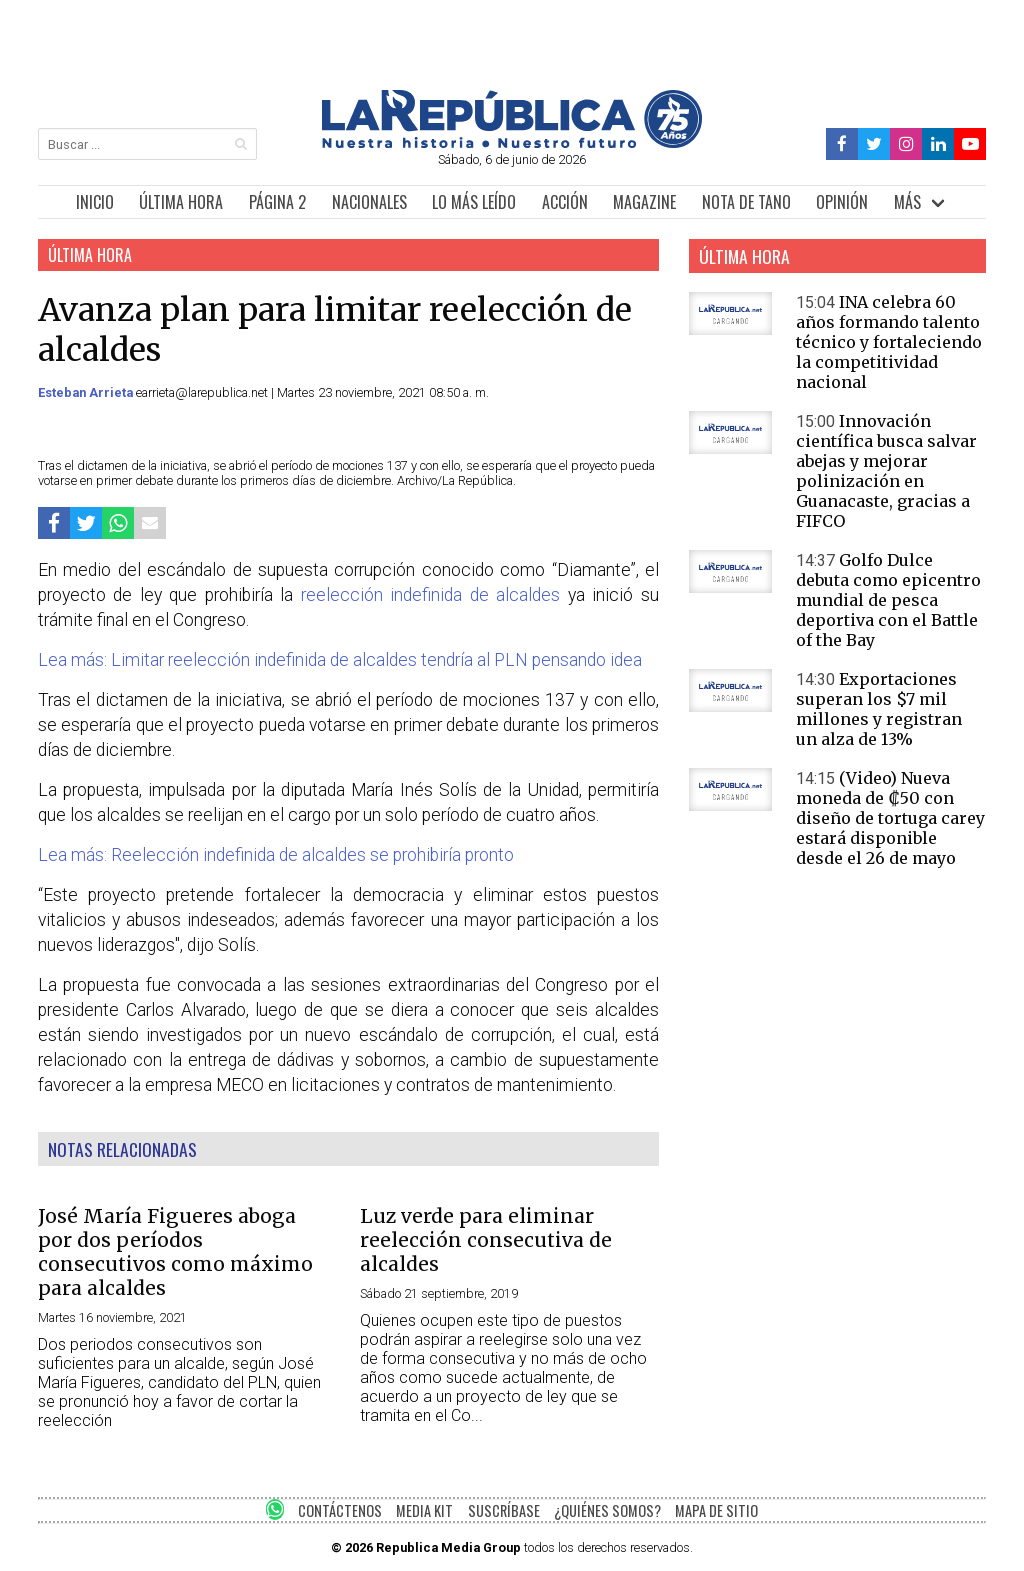 Image resolution: width=1024 pixels, height=1571 pixels. I want to click on Lea más: Reelección indefinida de alcaldes se prohibiría pronto, so click(276, 855).